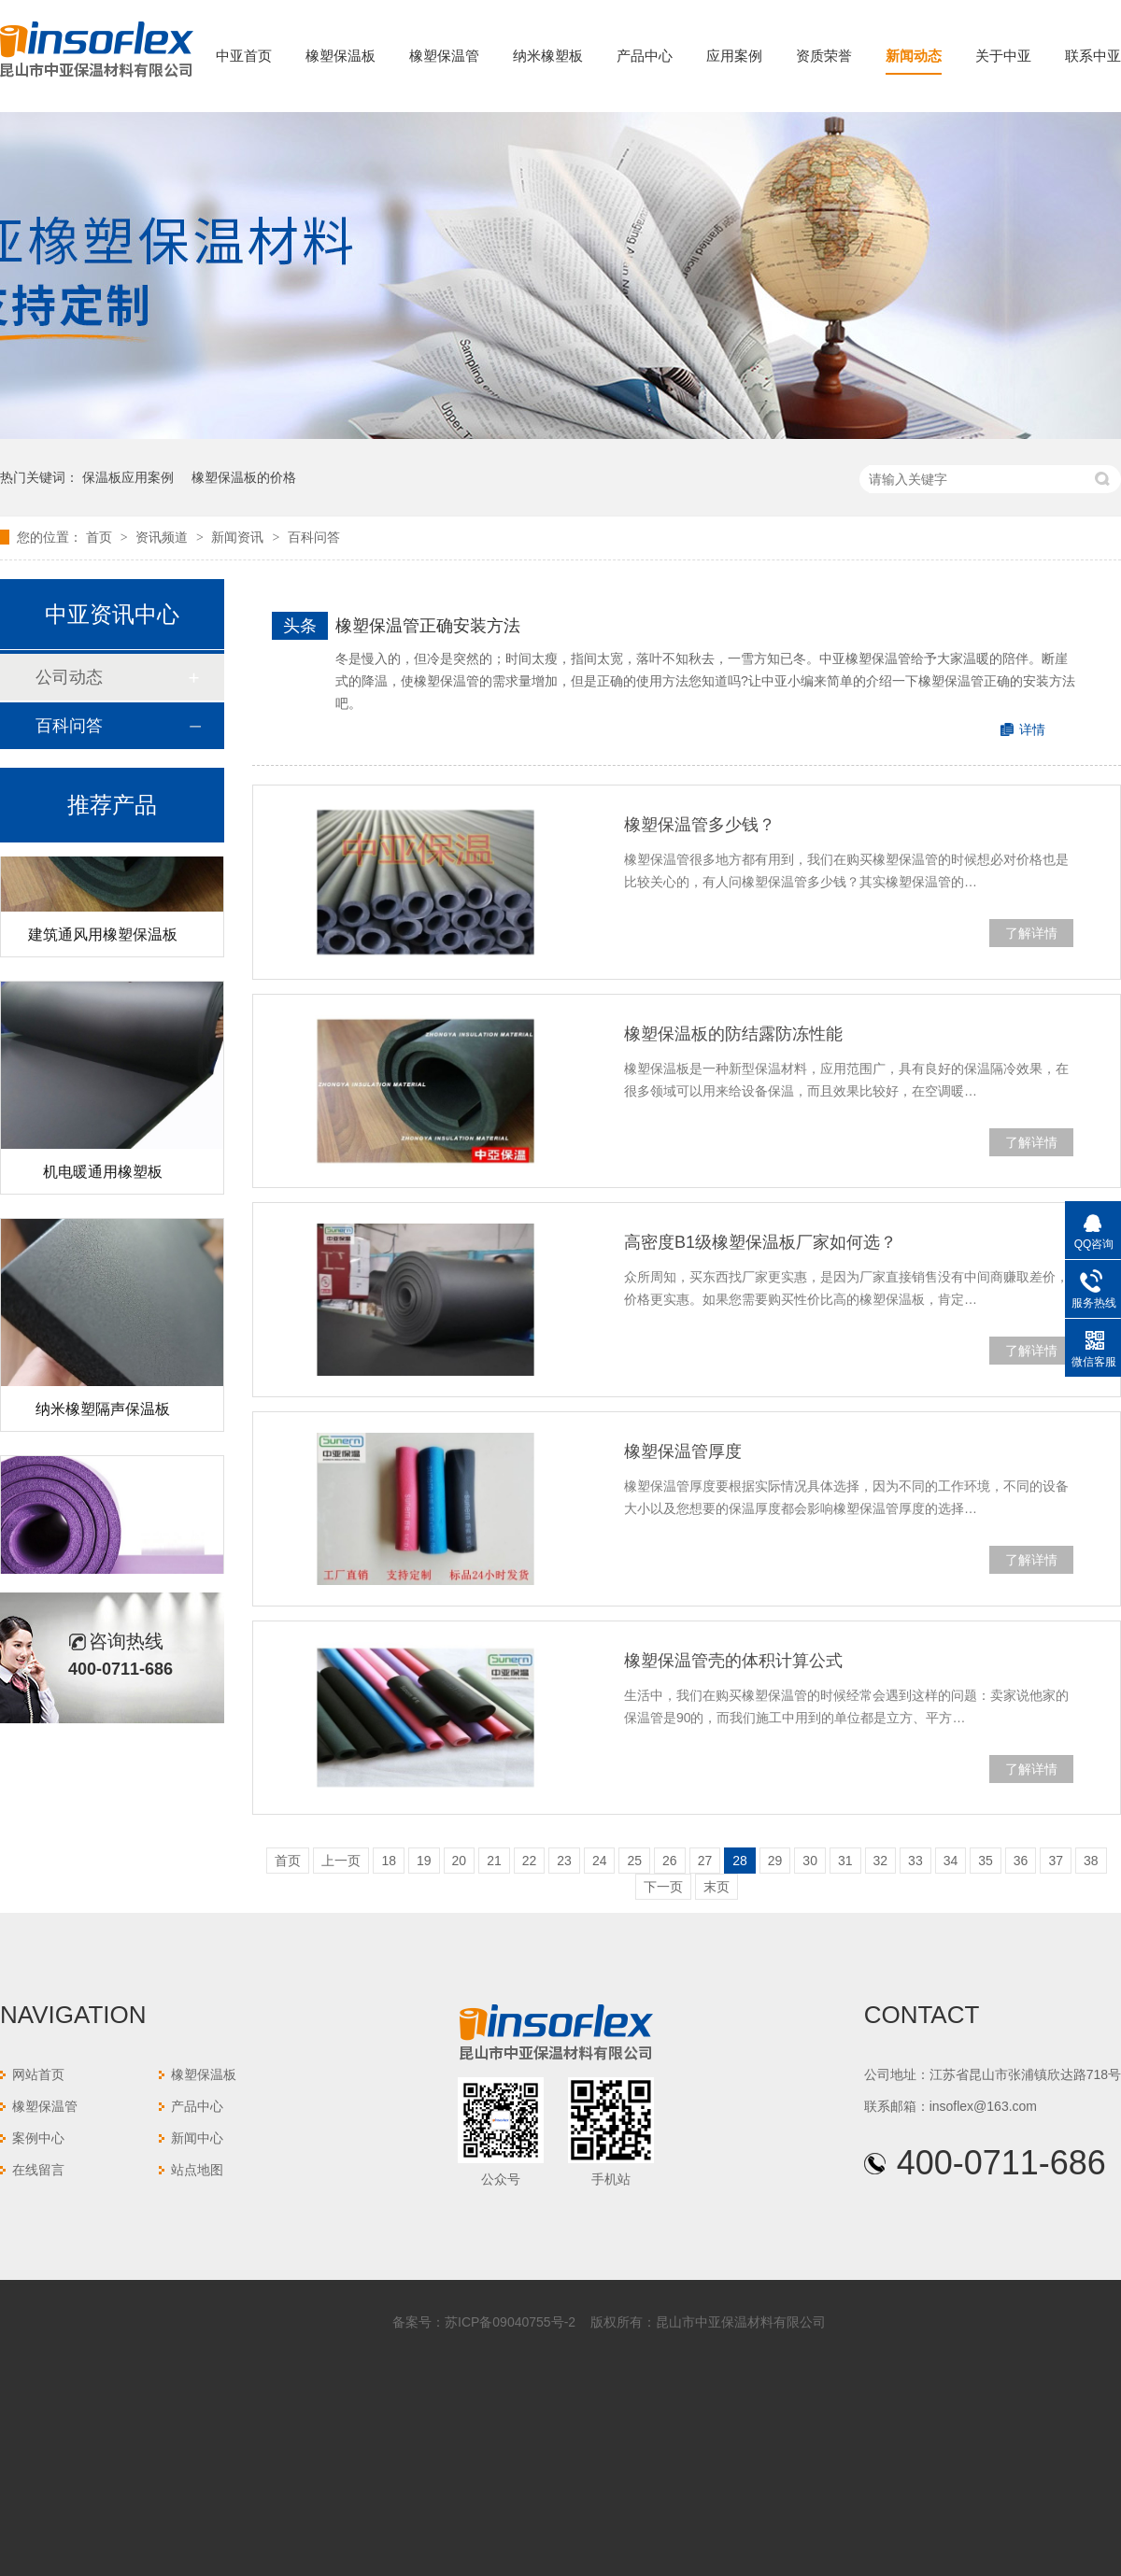  What do you see at coordinates (69, 677) in the screenshot?
I see `公司动态` at bounding box center [69, 677].